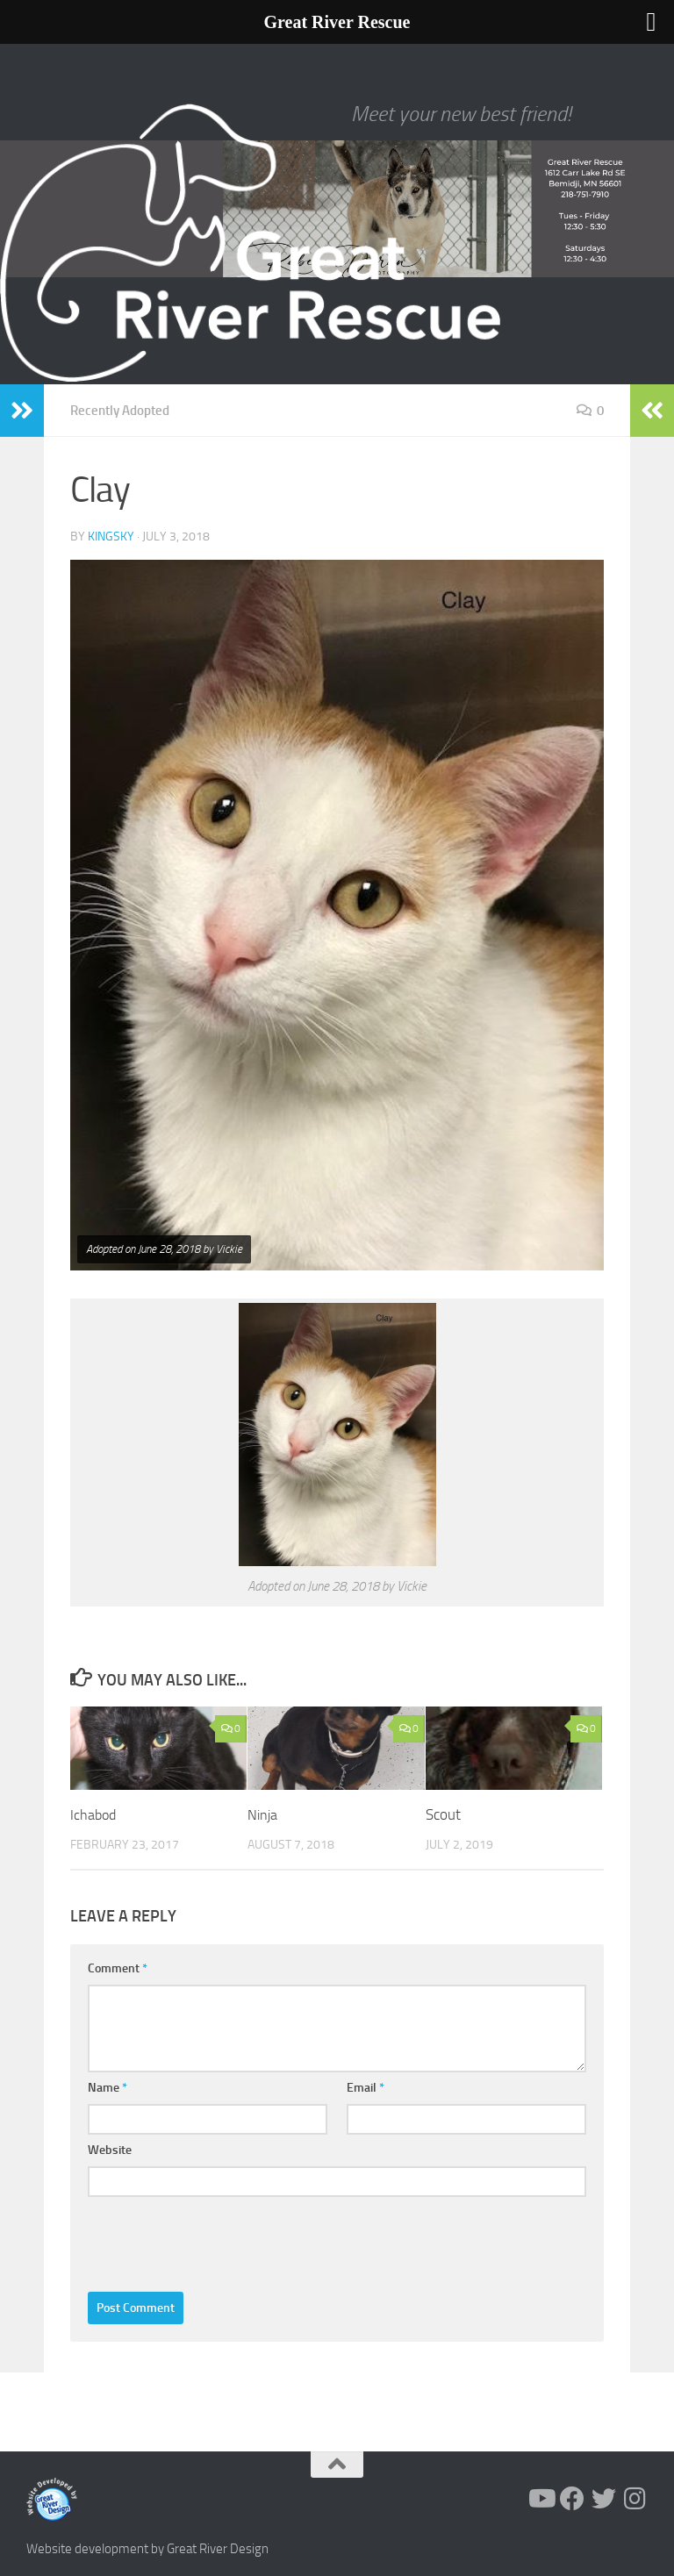 This screenshot has width=674, height=2576. Describe the element at coordinates (572, 2498) in the screenshot. I see `[Follow us on Facebook]` at that location.